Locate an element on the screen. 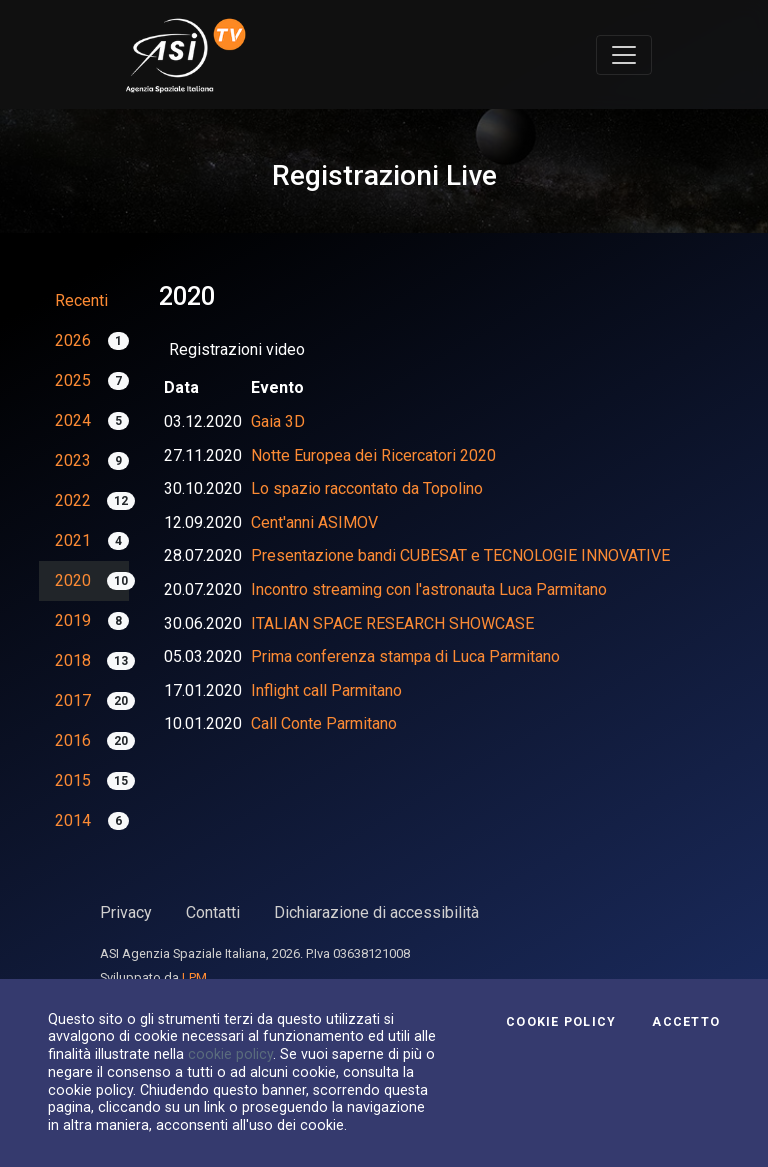 The image size is (768, 1167). Incontro streaming con l'astronauta Luca Parmitano is located at coordinates (429, 589).